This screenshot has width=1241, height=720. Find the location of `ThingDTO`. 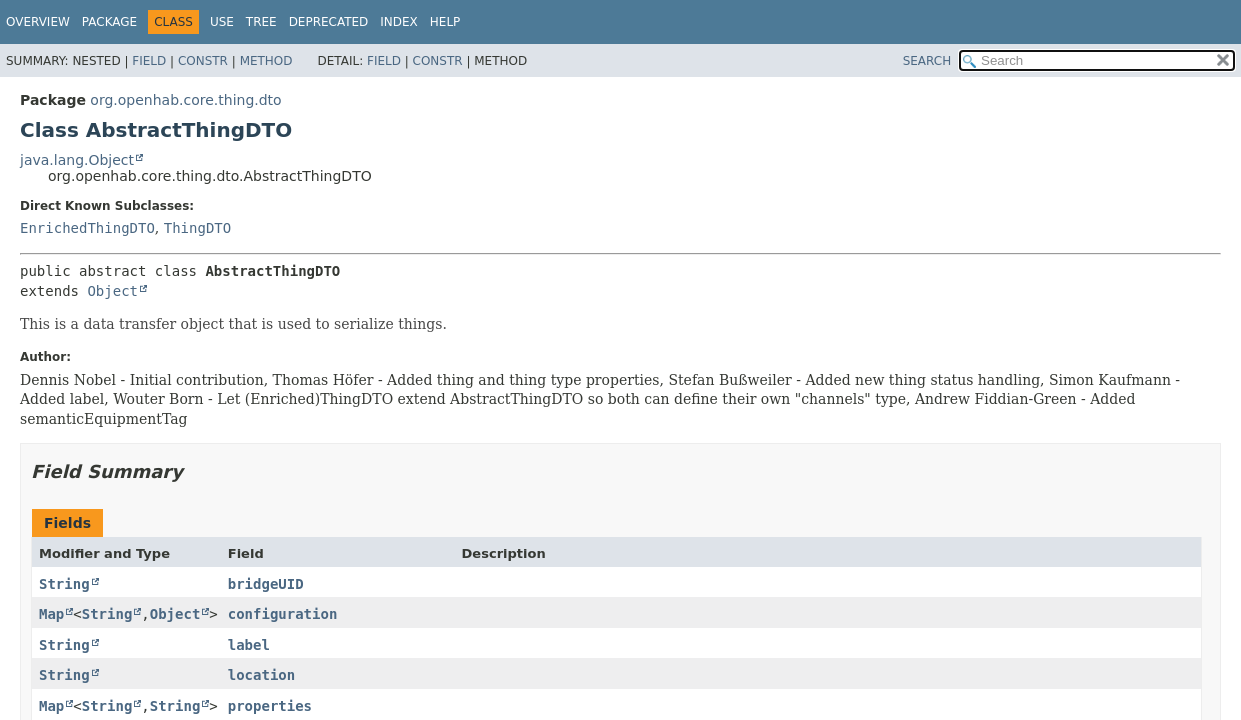

ThingDTO is located at coordinates (197, 228).